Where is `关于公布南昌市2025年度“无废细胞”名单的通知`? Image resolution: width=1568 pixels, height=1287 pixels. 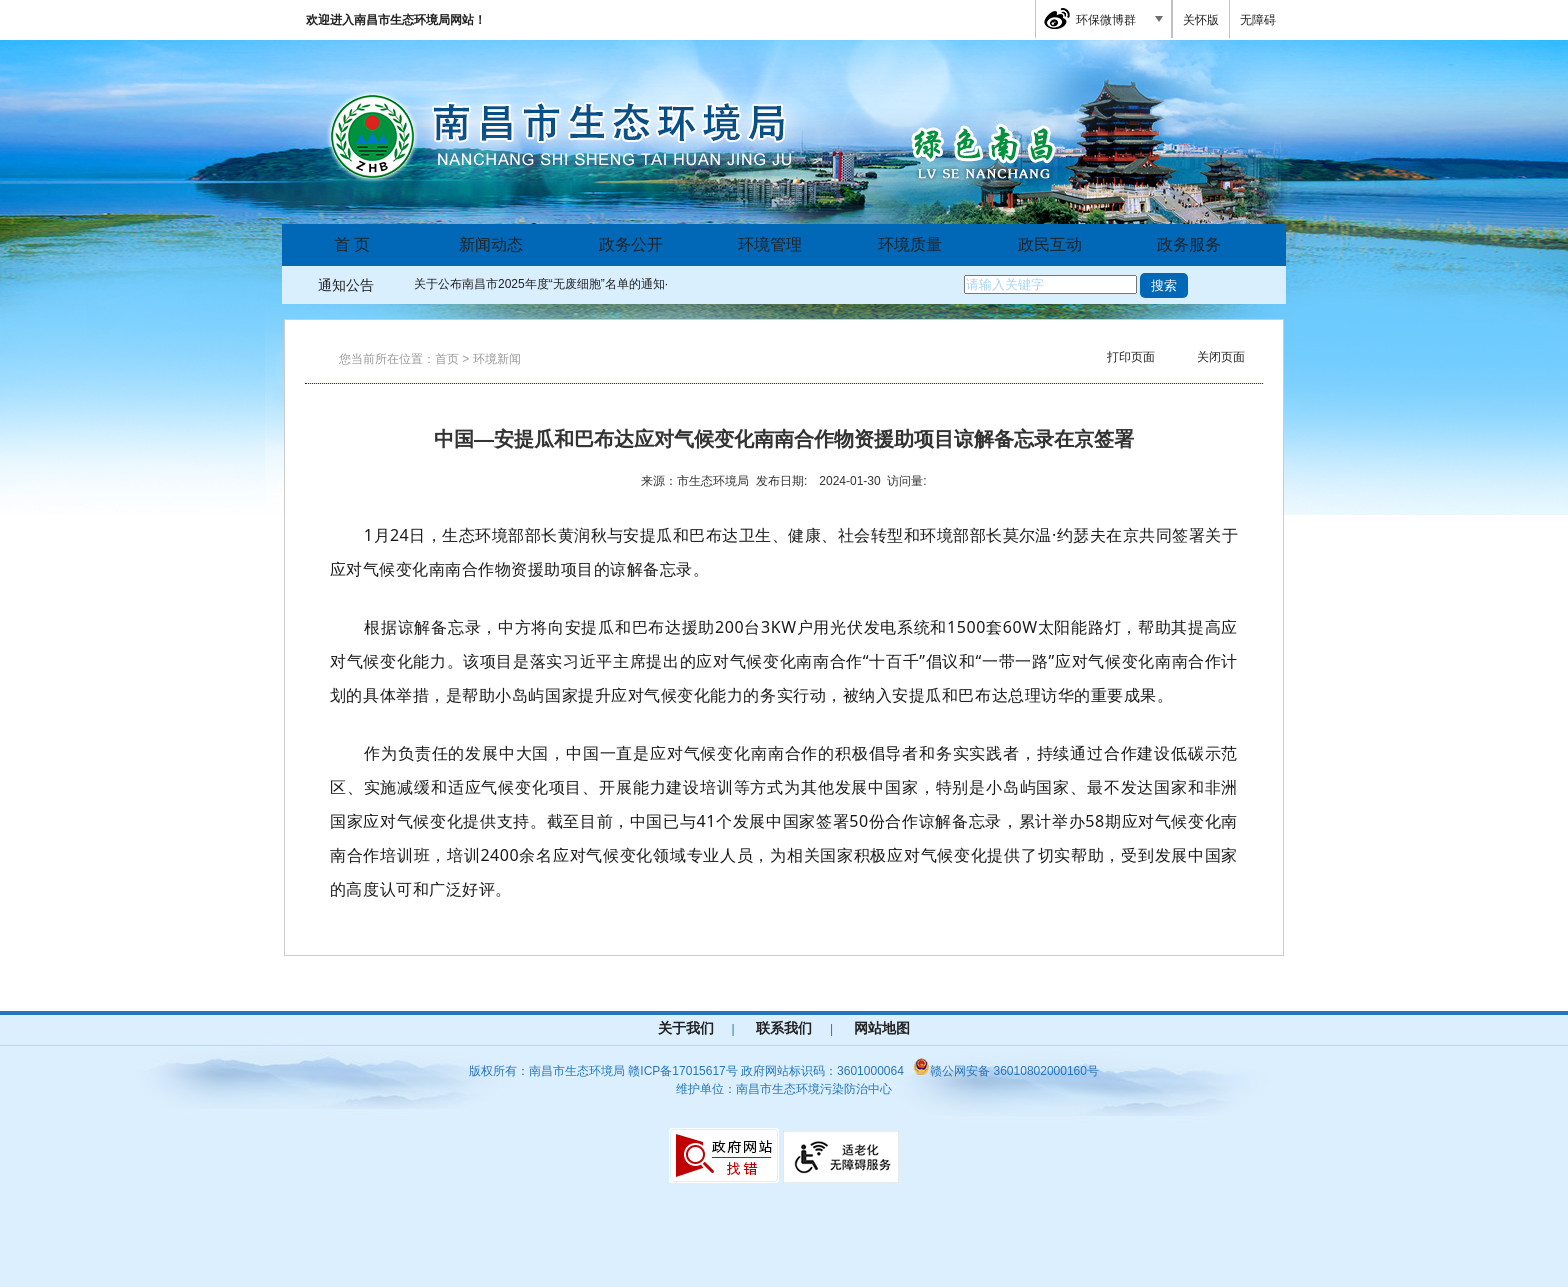 关于公布南昌市2025年度“无废细胞”名单的通知 is located at coordinates (539, 284).